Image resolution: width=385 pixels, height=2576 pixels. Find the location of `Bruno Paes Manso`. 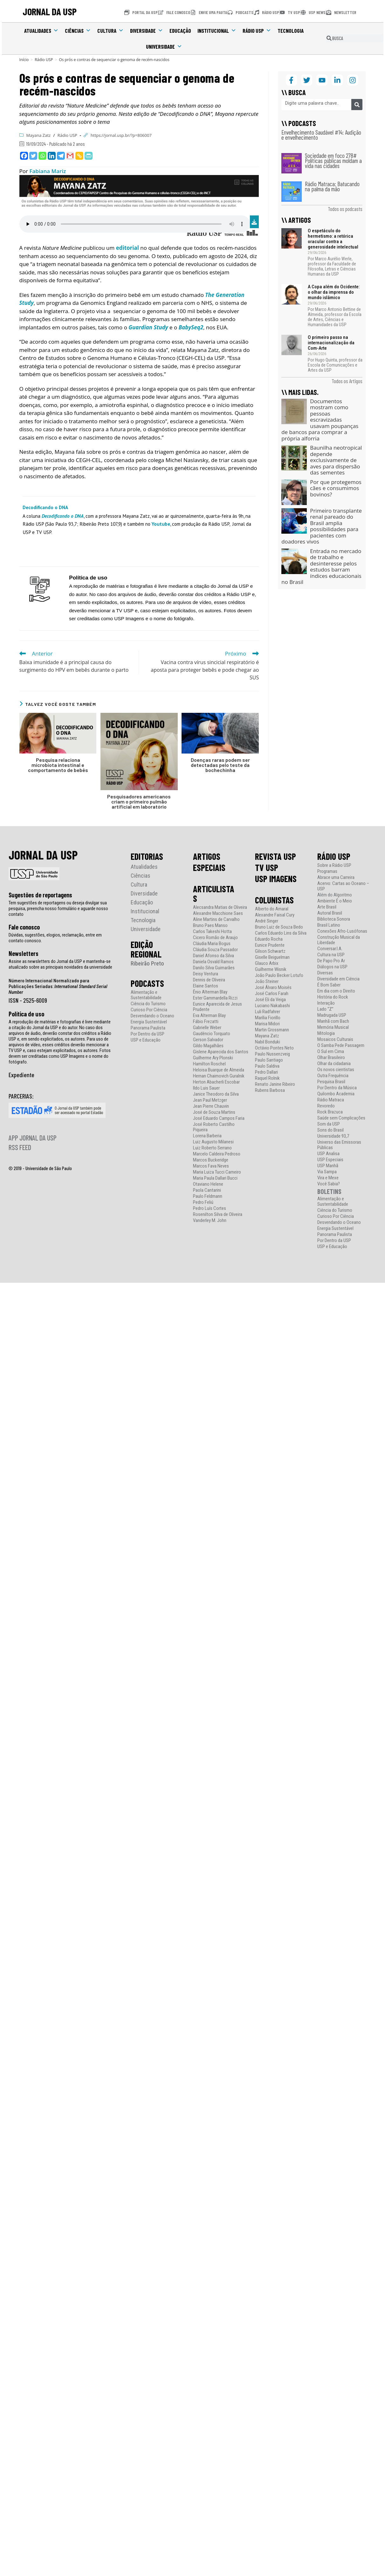

Bruno Paes Manso is located at coordinates (210, 925).